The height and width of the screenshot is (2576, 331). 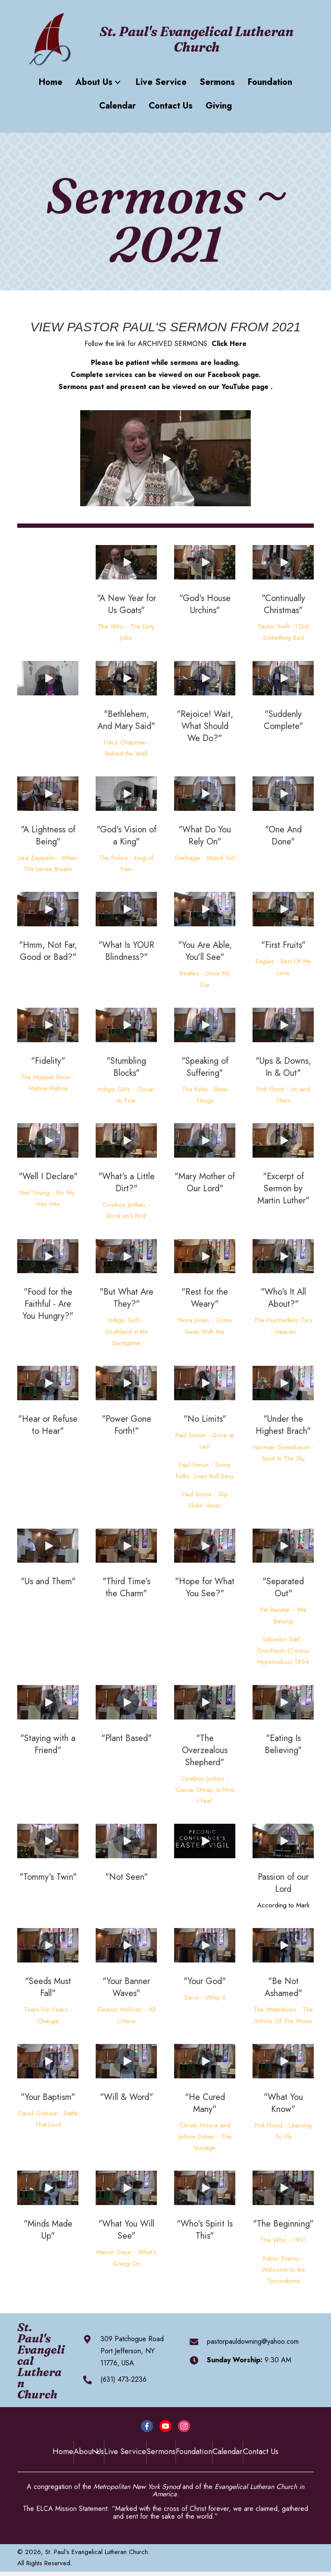 I want to click on Evangelical Lutheran Church in America, so click(x=229, y=2490).